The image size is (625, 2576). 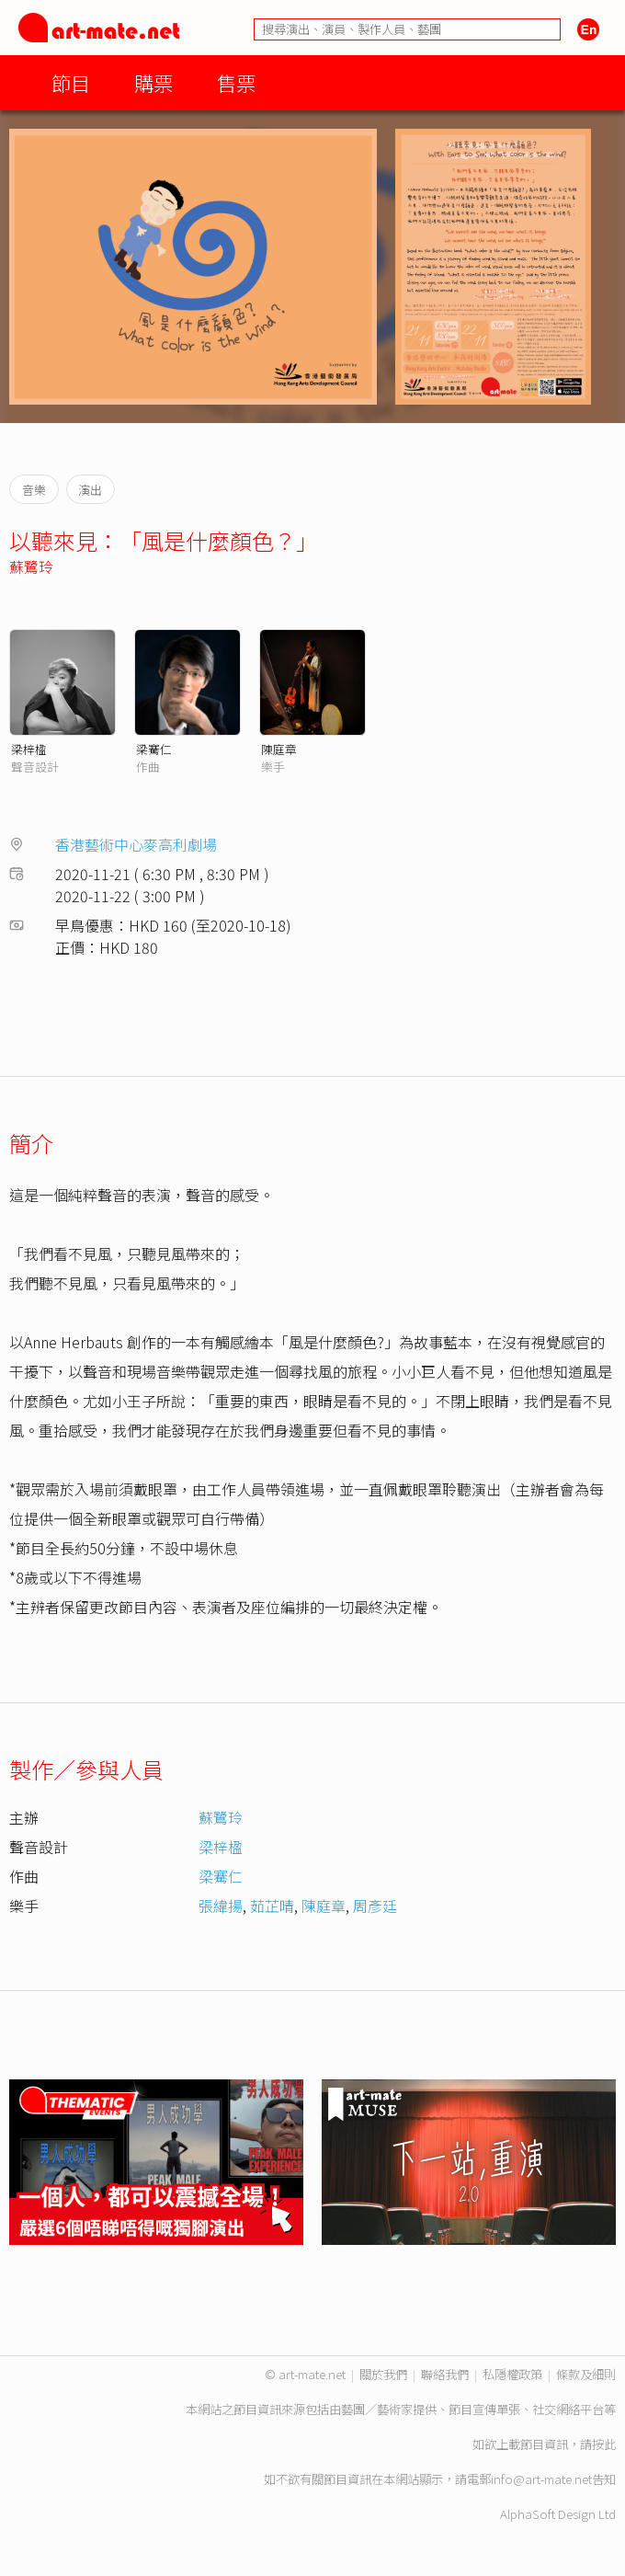 I want to click on 節目, so click(x=70, y=82).